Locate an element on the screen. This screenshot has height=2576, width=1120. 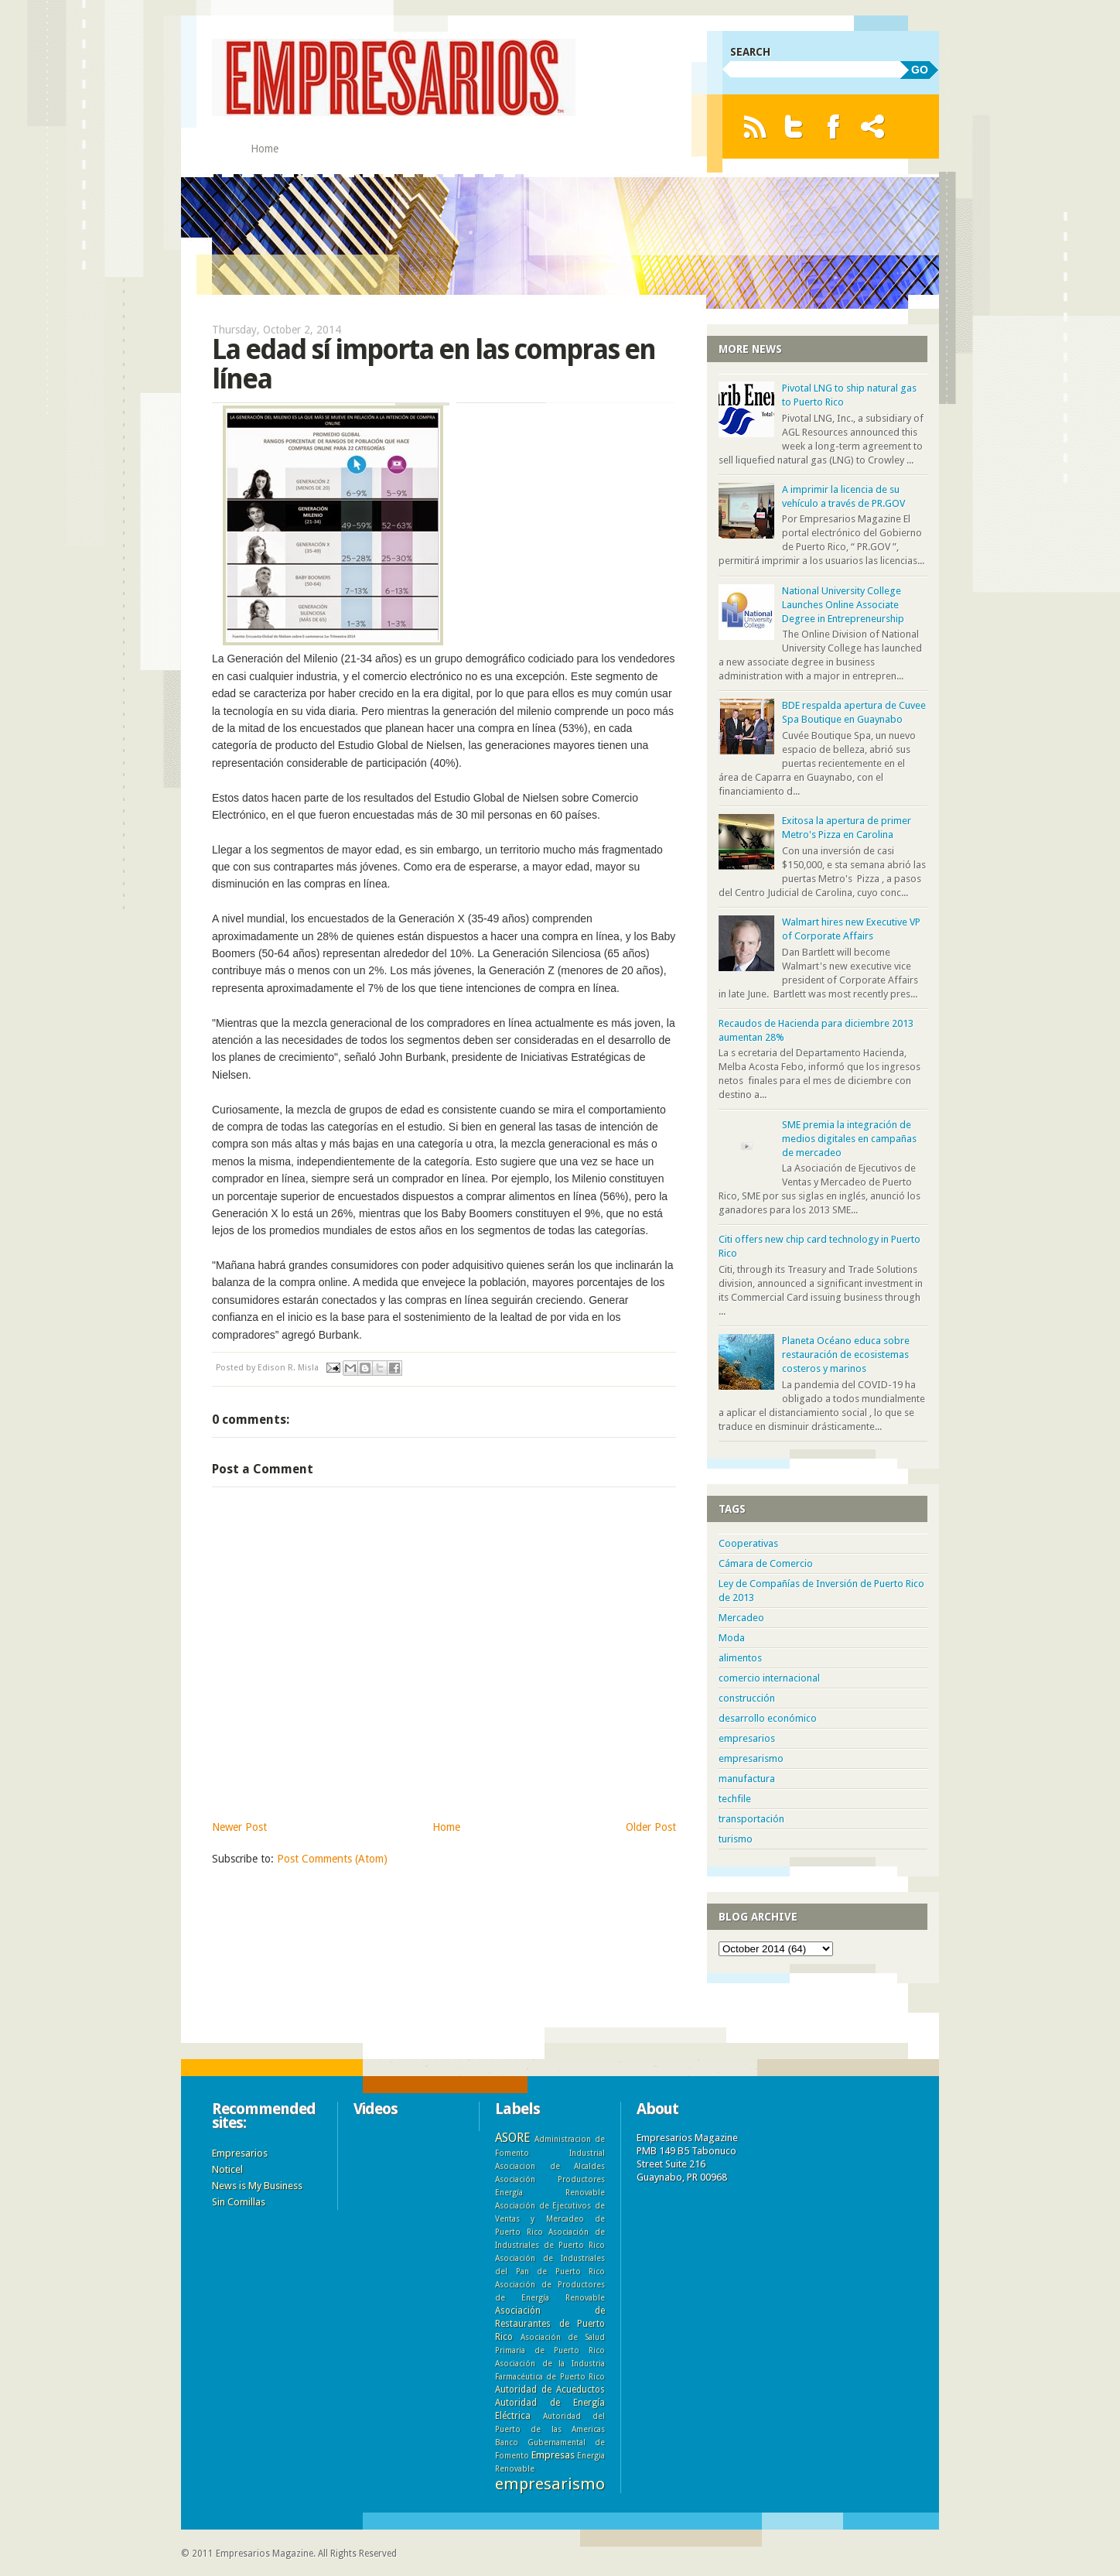
Sin Comillas is located at coordinates (238, 2202).